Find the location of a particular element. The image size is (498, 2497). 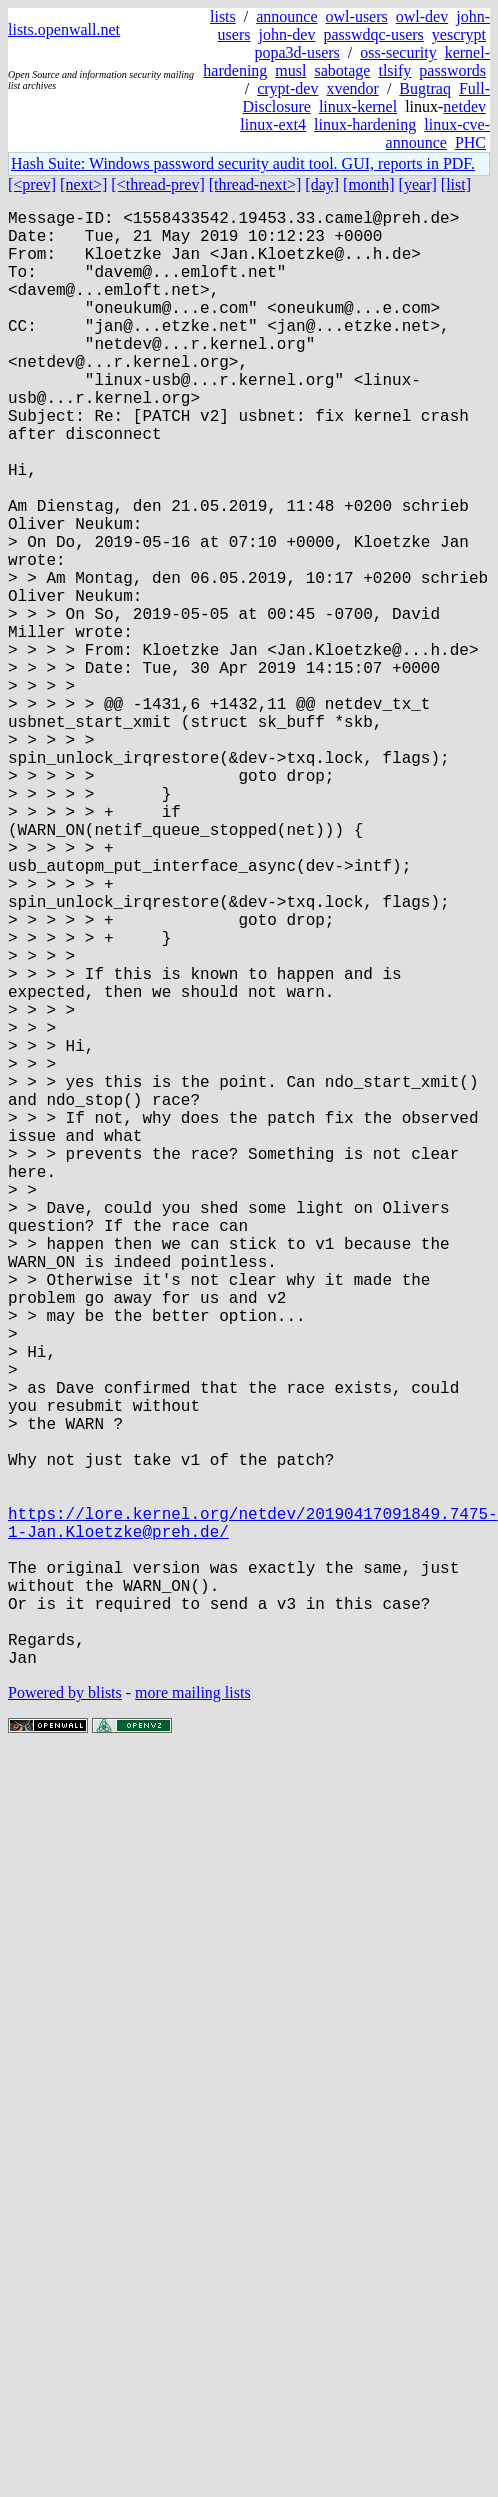

linux-cve-announce is located at coordinates (438, 133).